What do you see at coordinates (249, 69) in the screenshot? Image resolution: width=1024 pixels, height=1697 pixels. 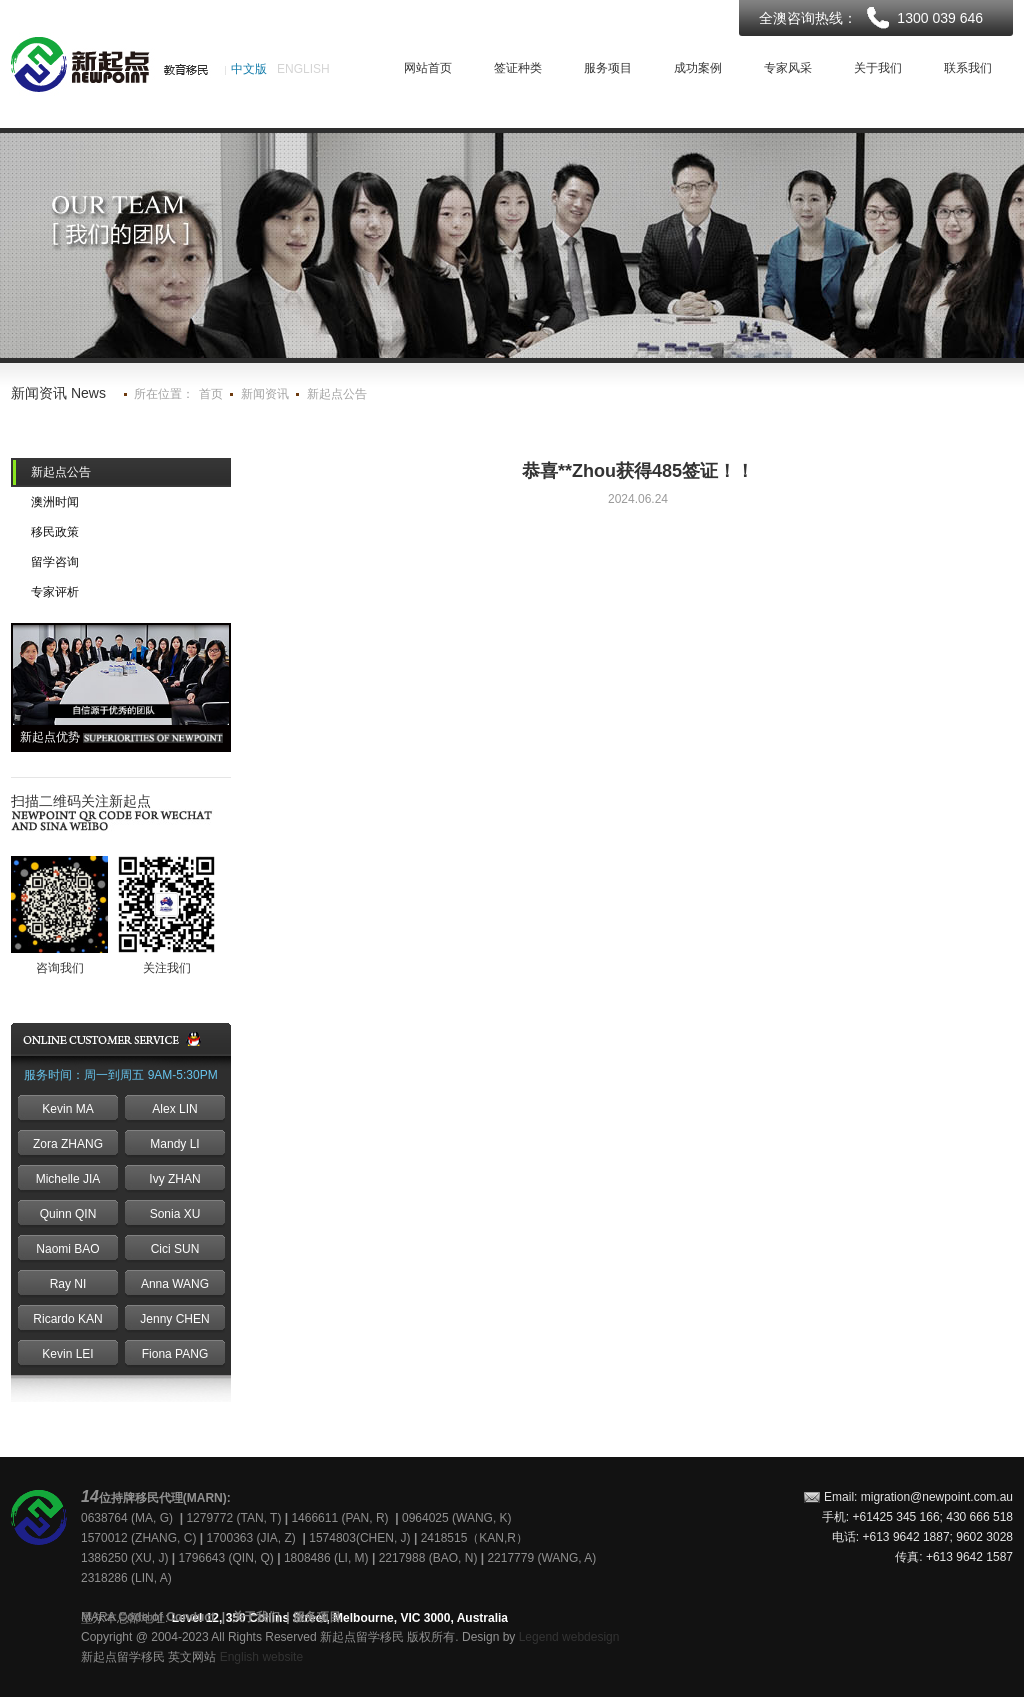 I see `中文版` at bounding box center [249, 69].